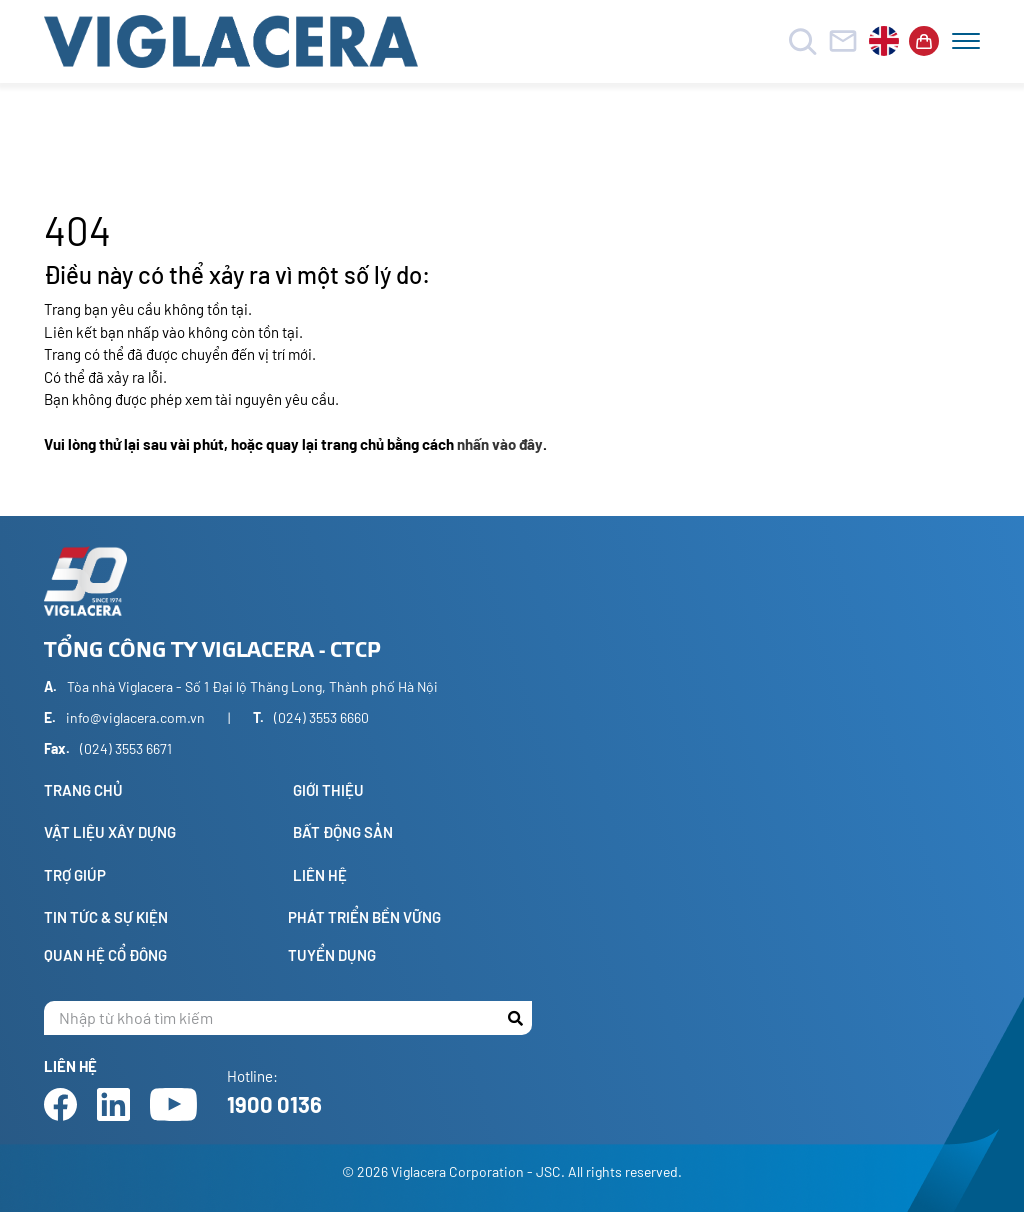  Describe the element at coordinates (274, 1104) in the screenshot. I see `1900 0136` at that location.